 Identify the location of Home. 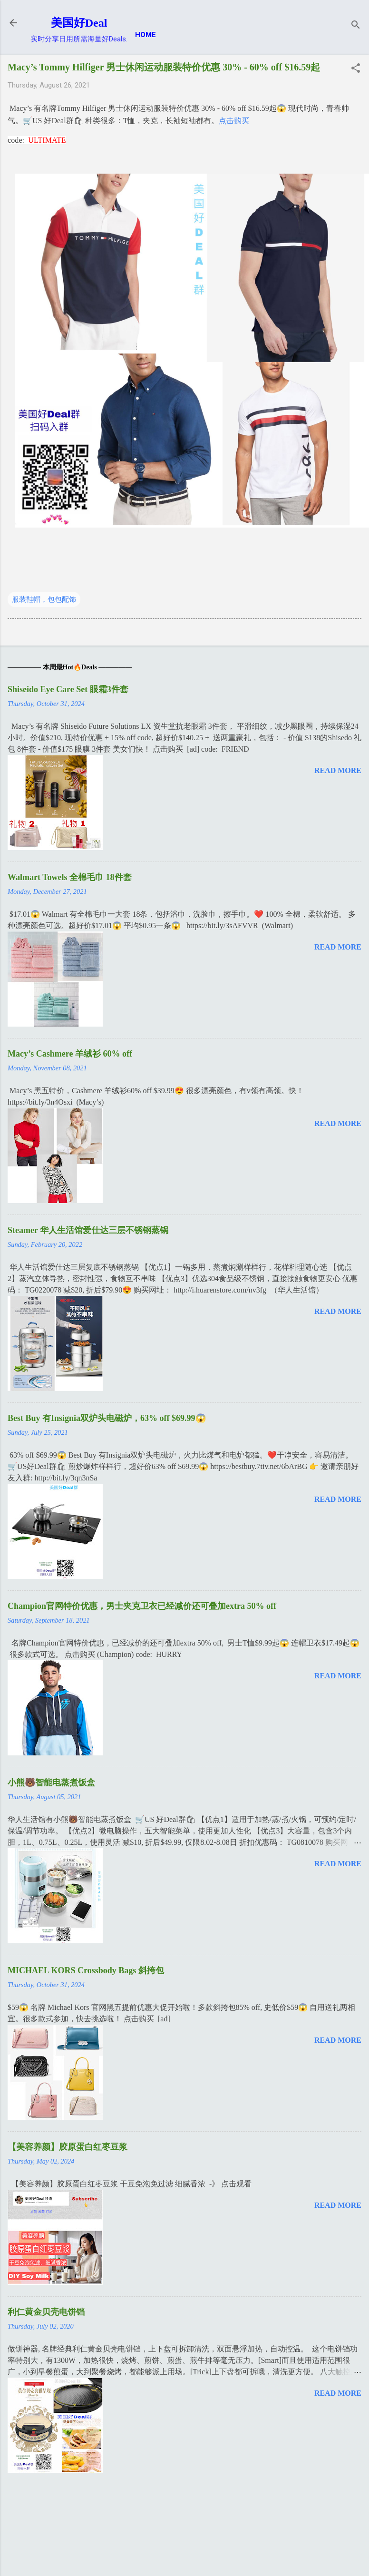
(145, 34).